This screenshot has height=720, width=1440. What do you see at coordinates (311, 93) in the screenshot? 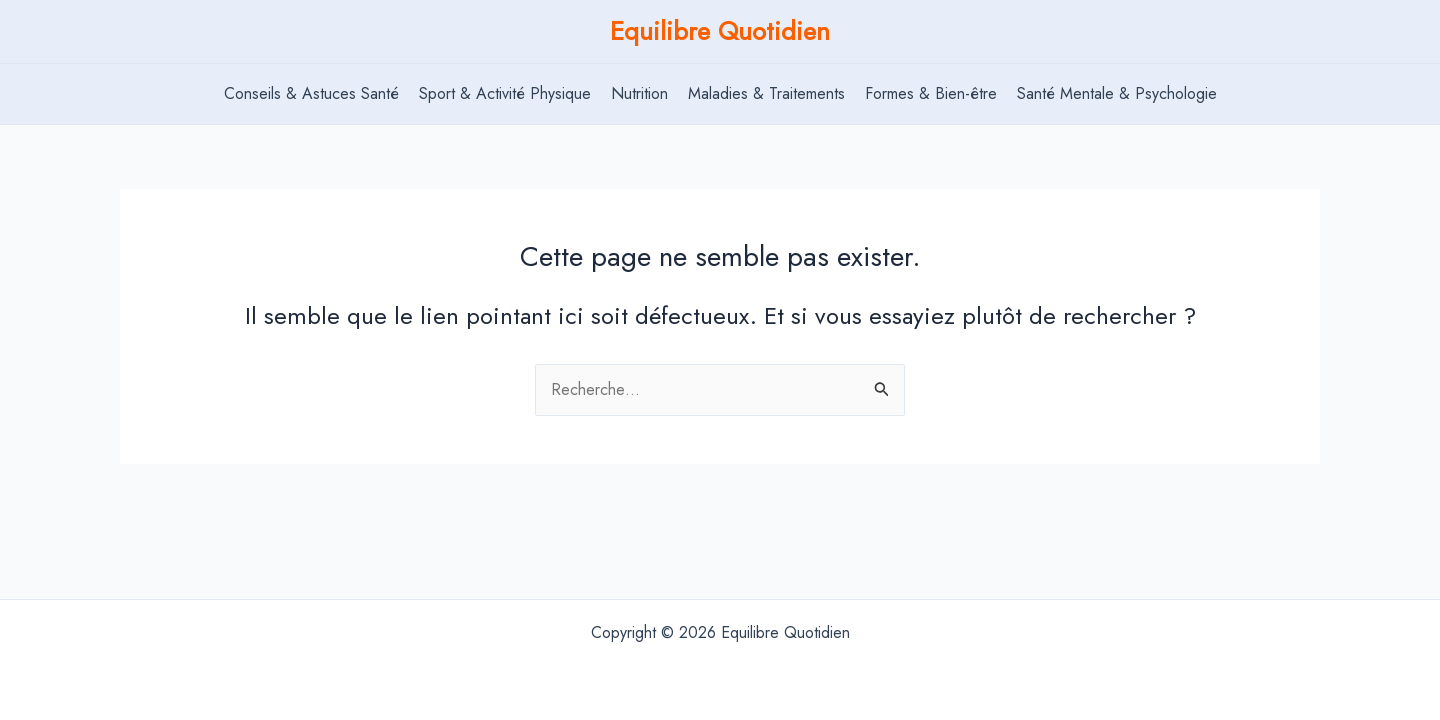
I see `Conseils & Astuces Santé` at bounding box center [311, 93].